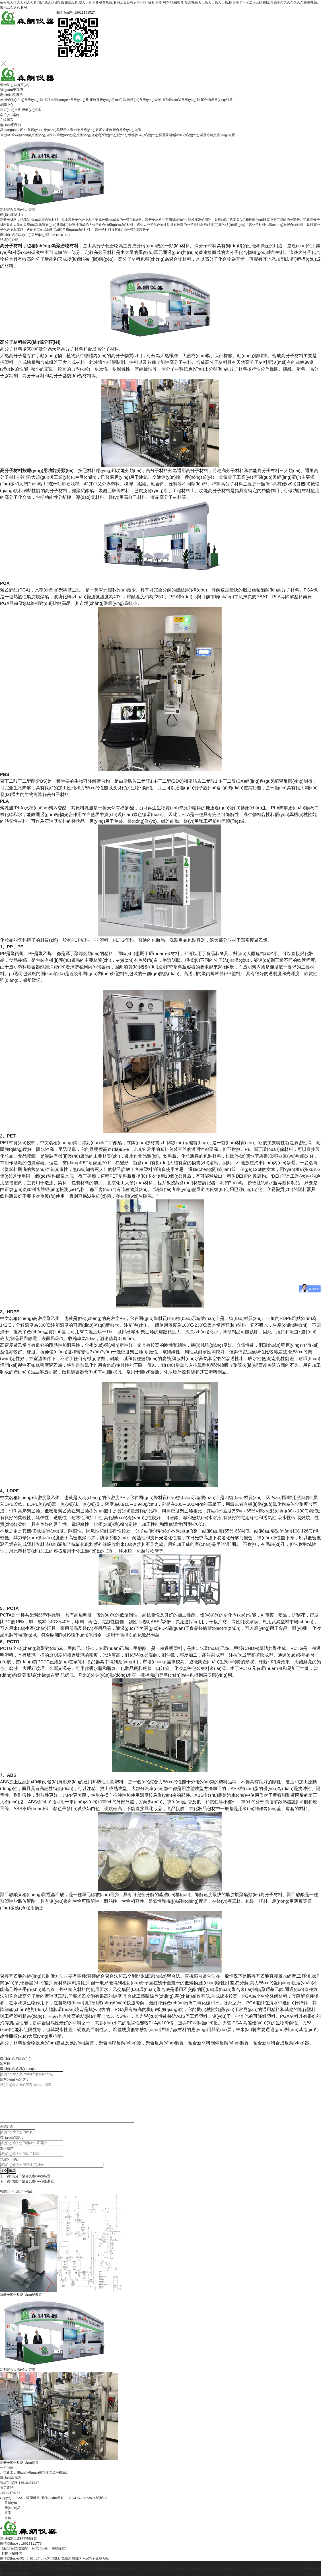 The width and height of the screenshot is (321, 2576). I want to click on 陰離子聚合反應(yīng)釜裝置, so click(32, 2181).